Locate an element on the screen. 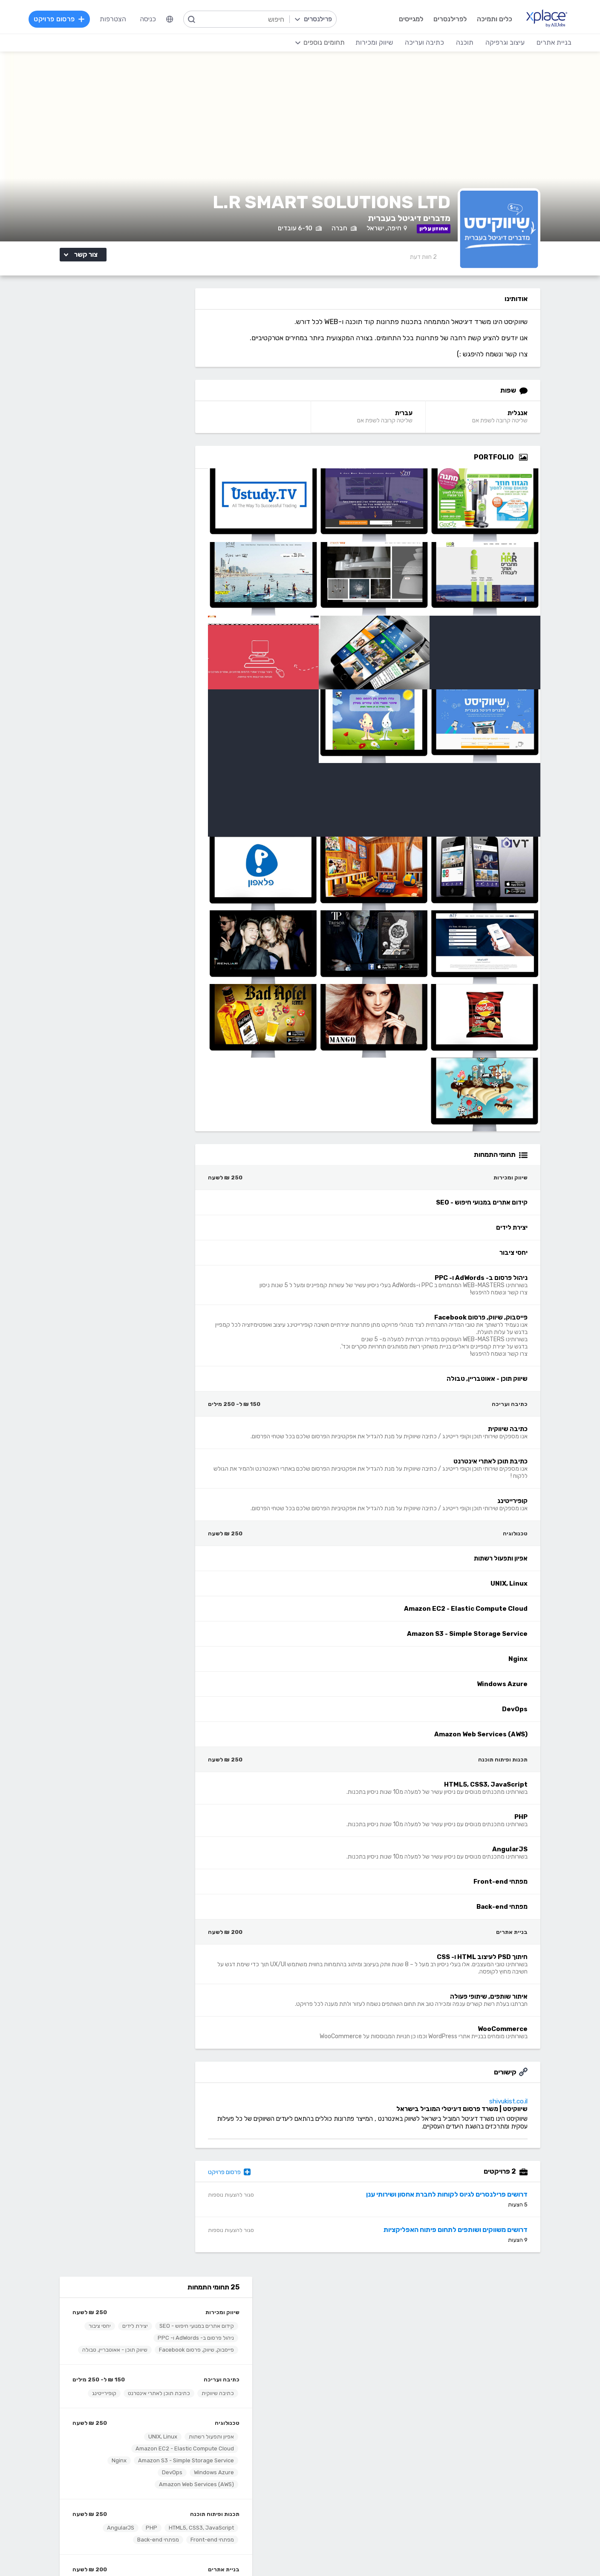 This screenshot has height=2576, width=600. כל הפרויקטים באתר is located at coordinates (158, 2322).